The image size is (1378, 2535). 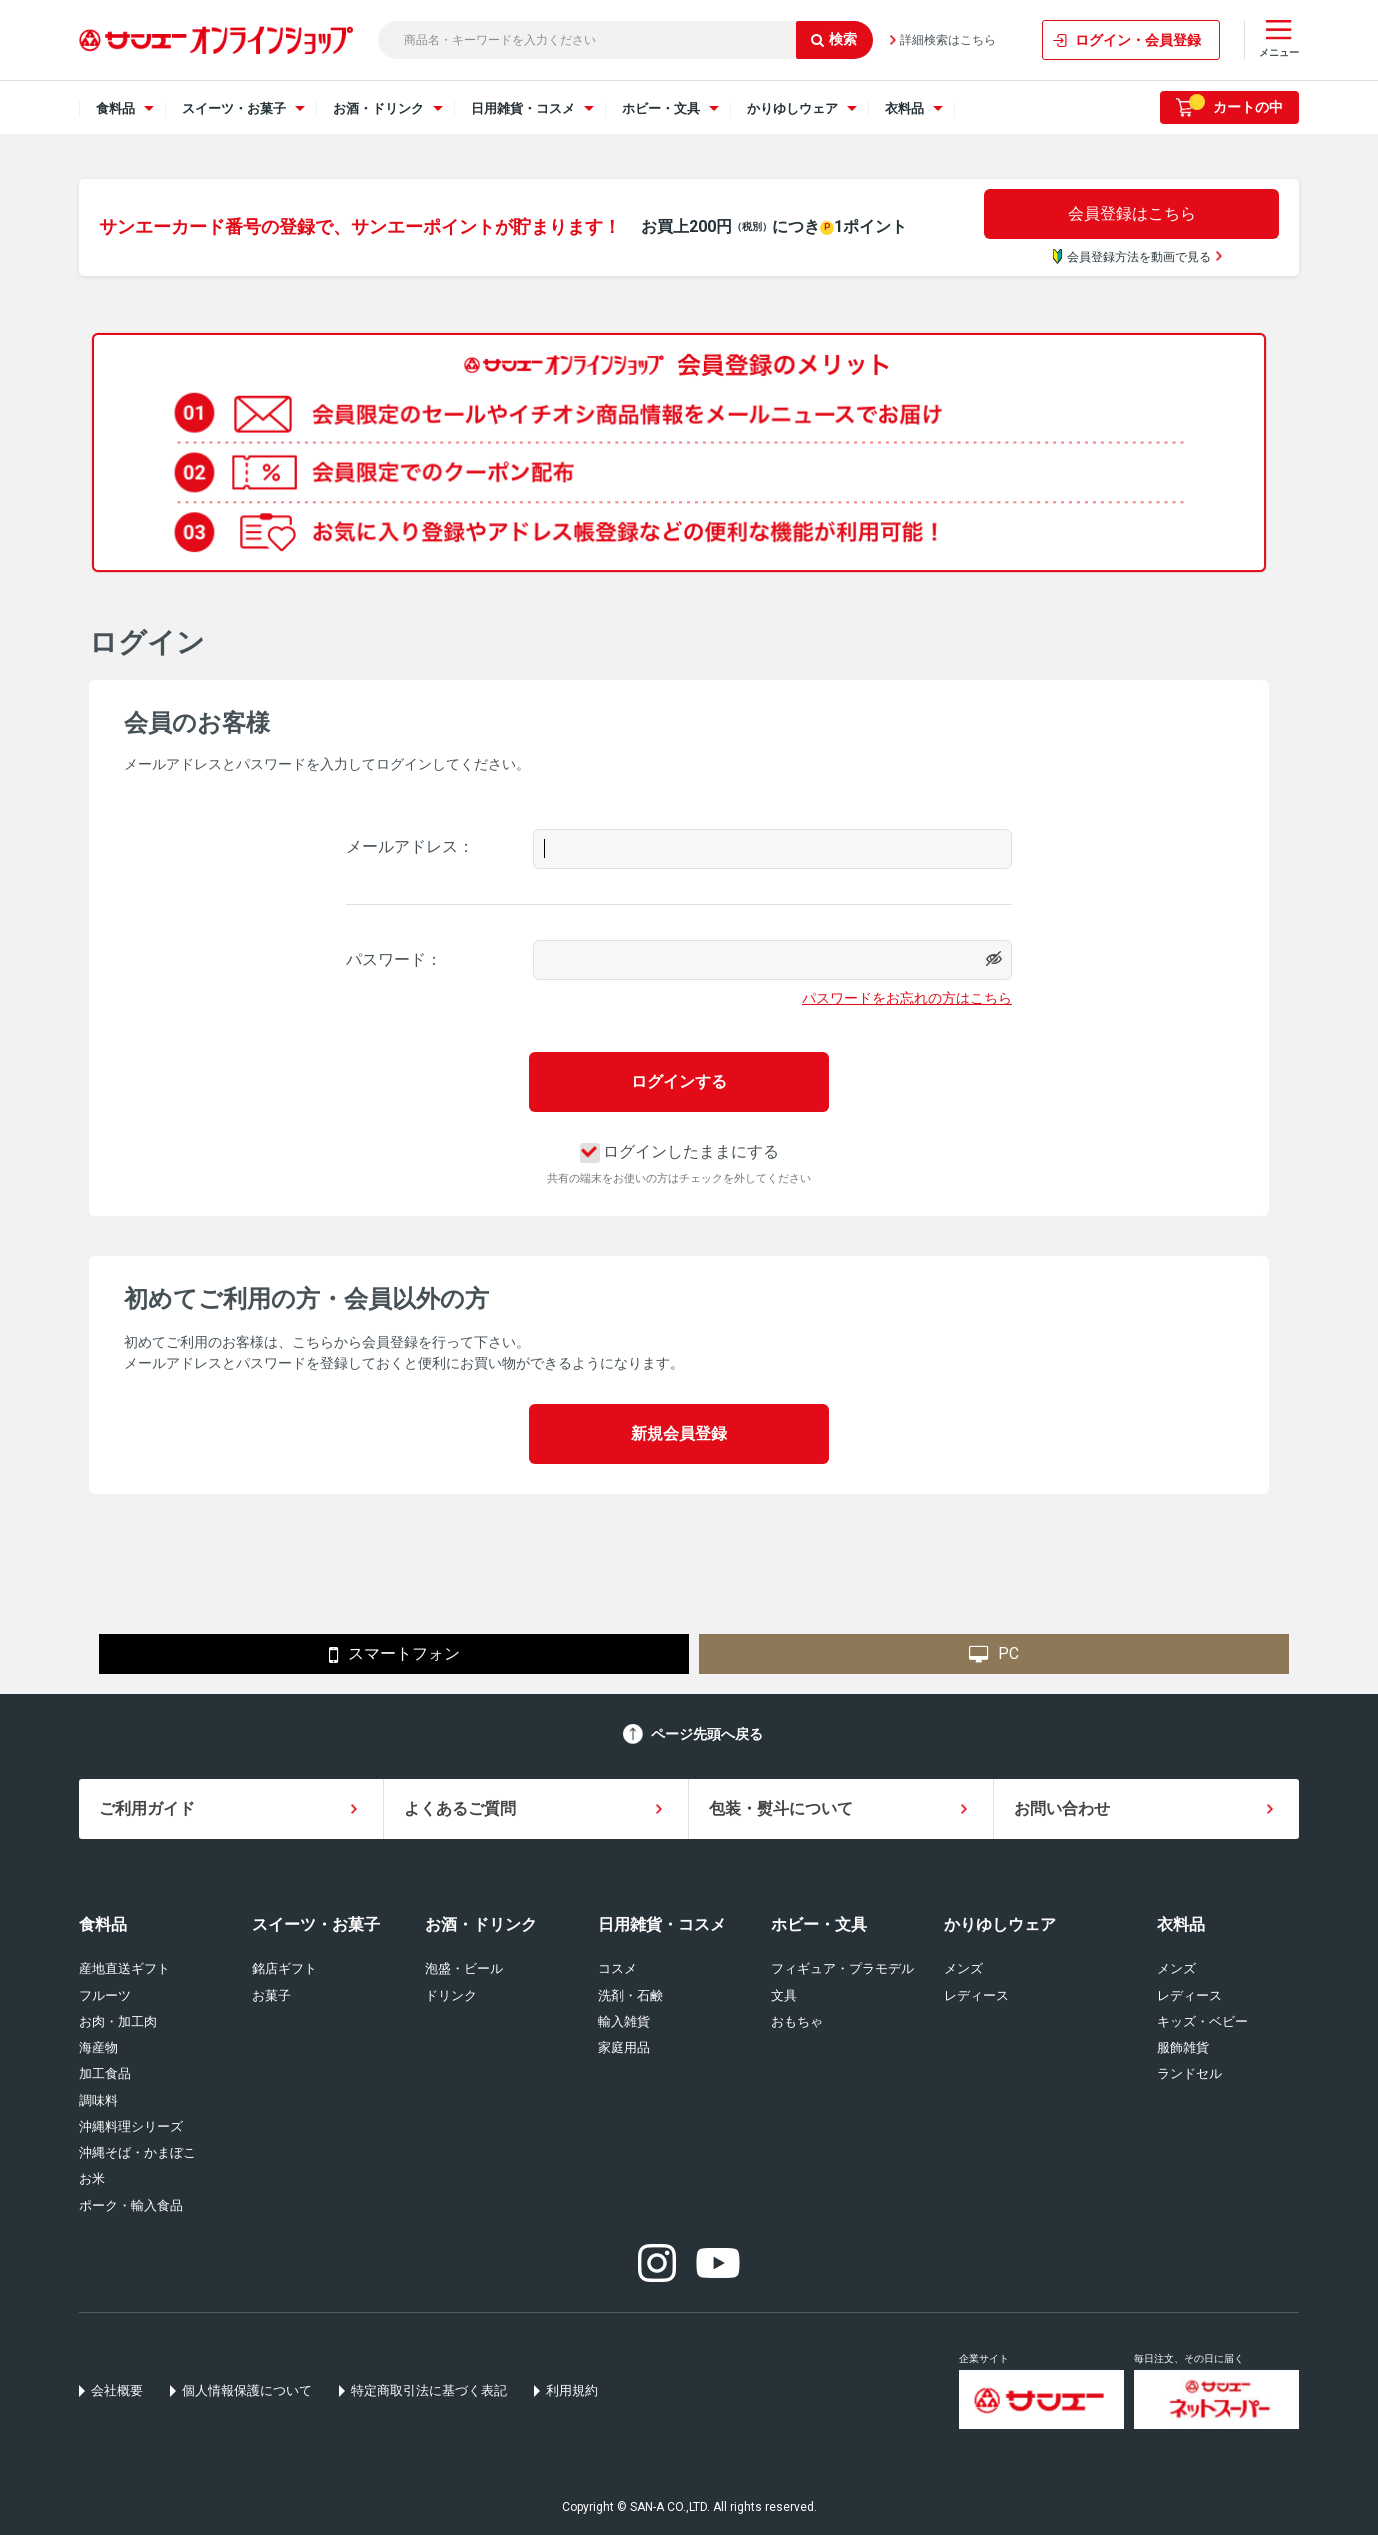 What do you see at coordinates (118, 2021) in the screenshot?
I see `お肉・加工肉` at bounding box center [118, 2021].